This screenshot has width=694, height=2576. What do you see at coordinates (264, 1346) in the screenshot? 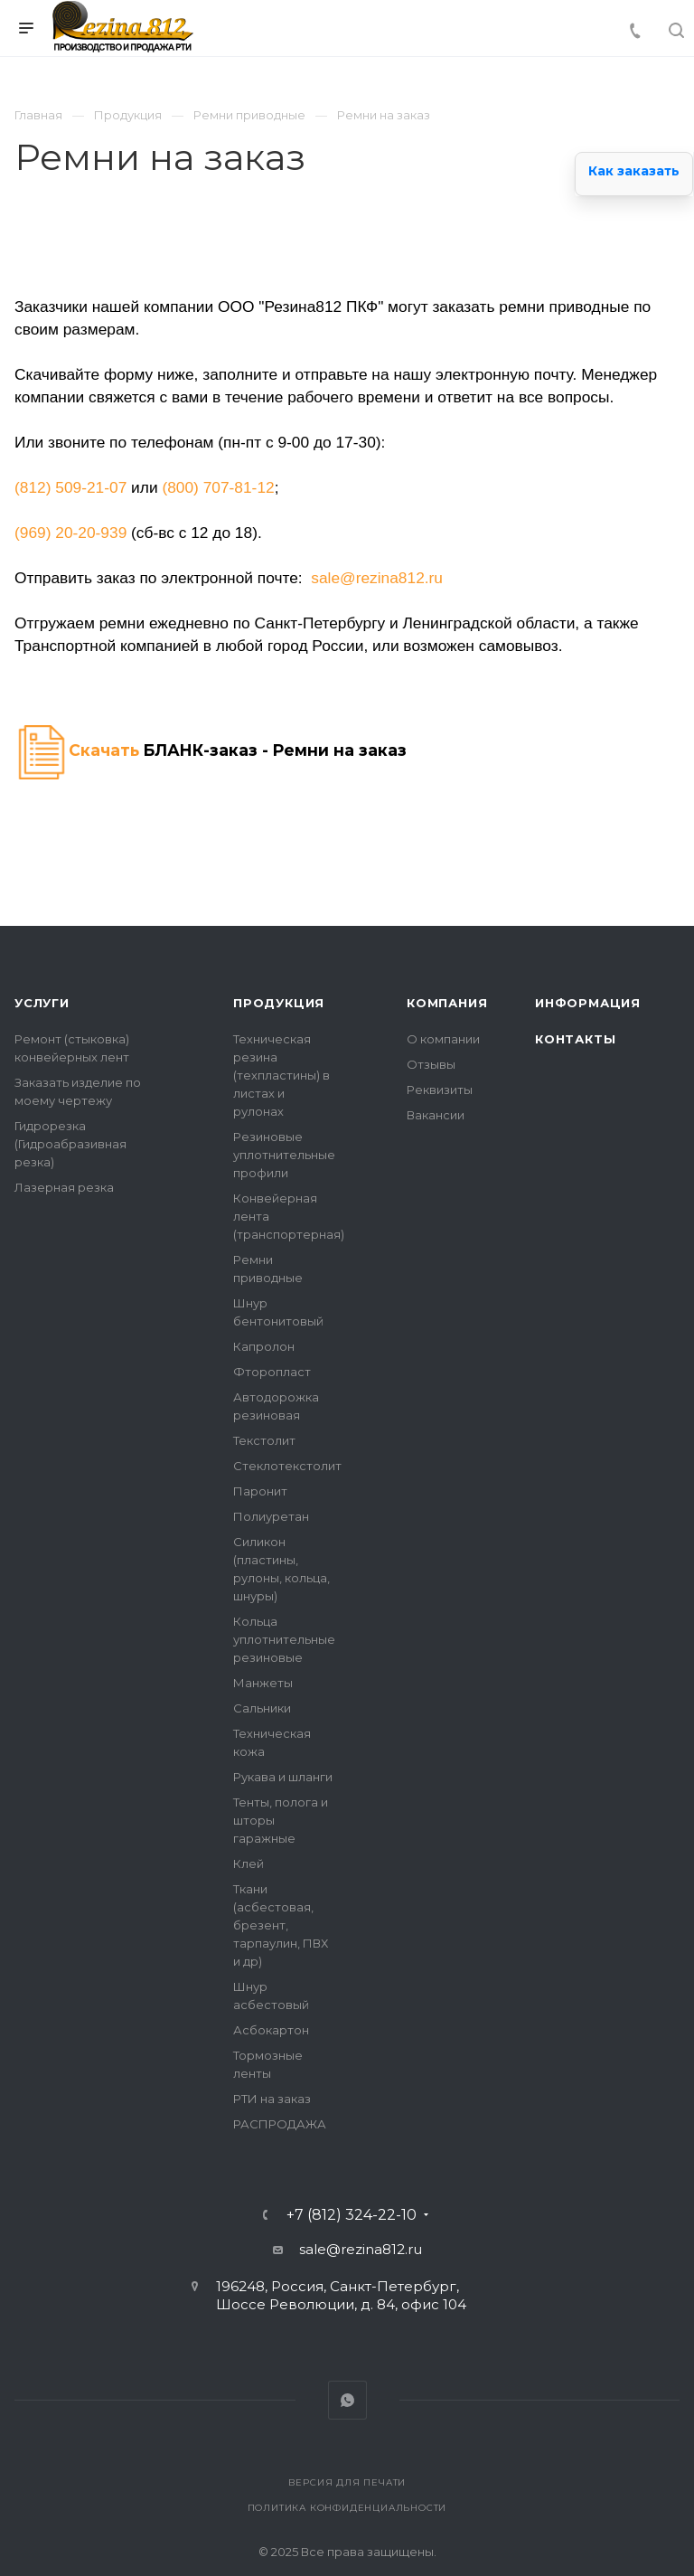
I see `Капролон` at bounding box center [264, 1346].